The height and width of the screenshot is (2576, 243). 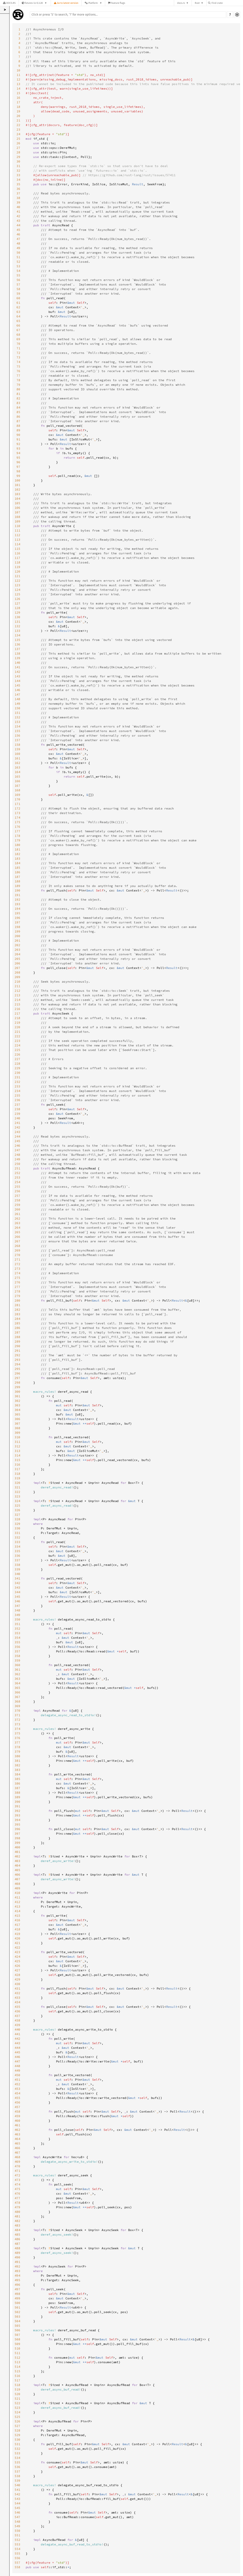 What do you see at coordinates (17, 2075) in the screenshot?
I see `450` at bounding box center [17, 2075].